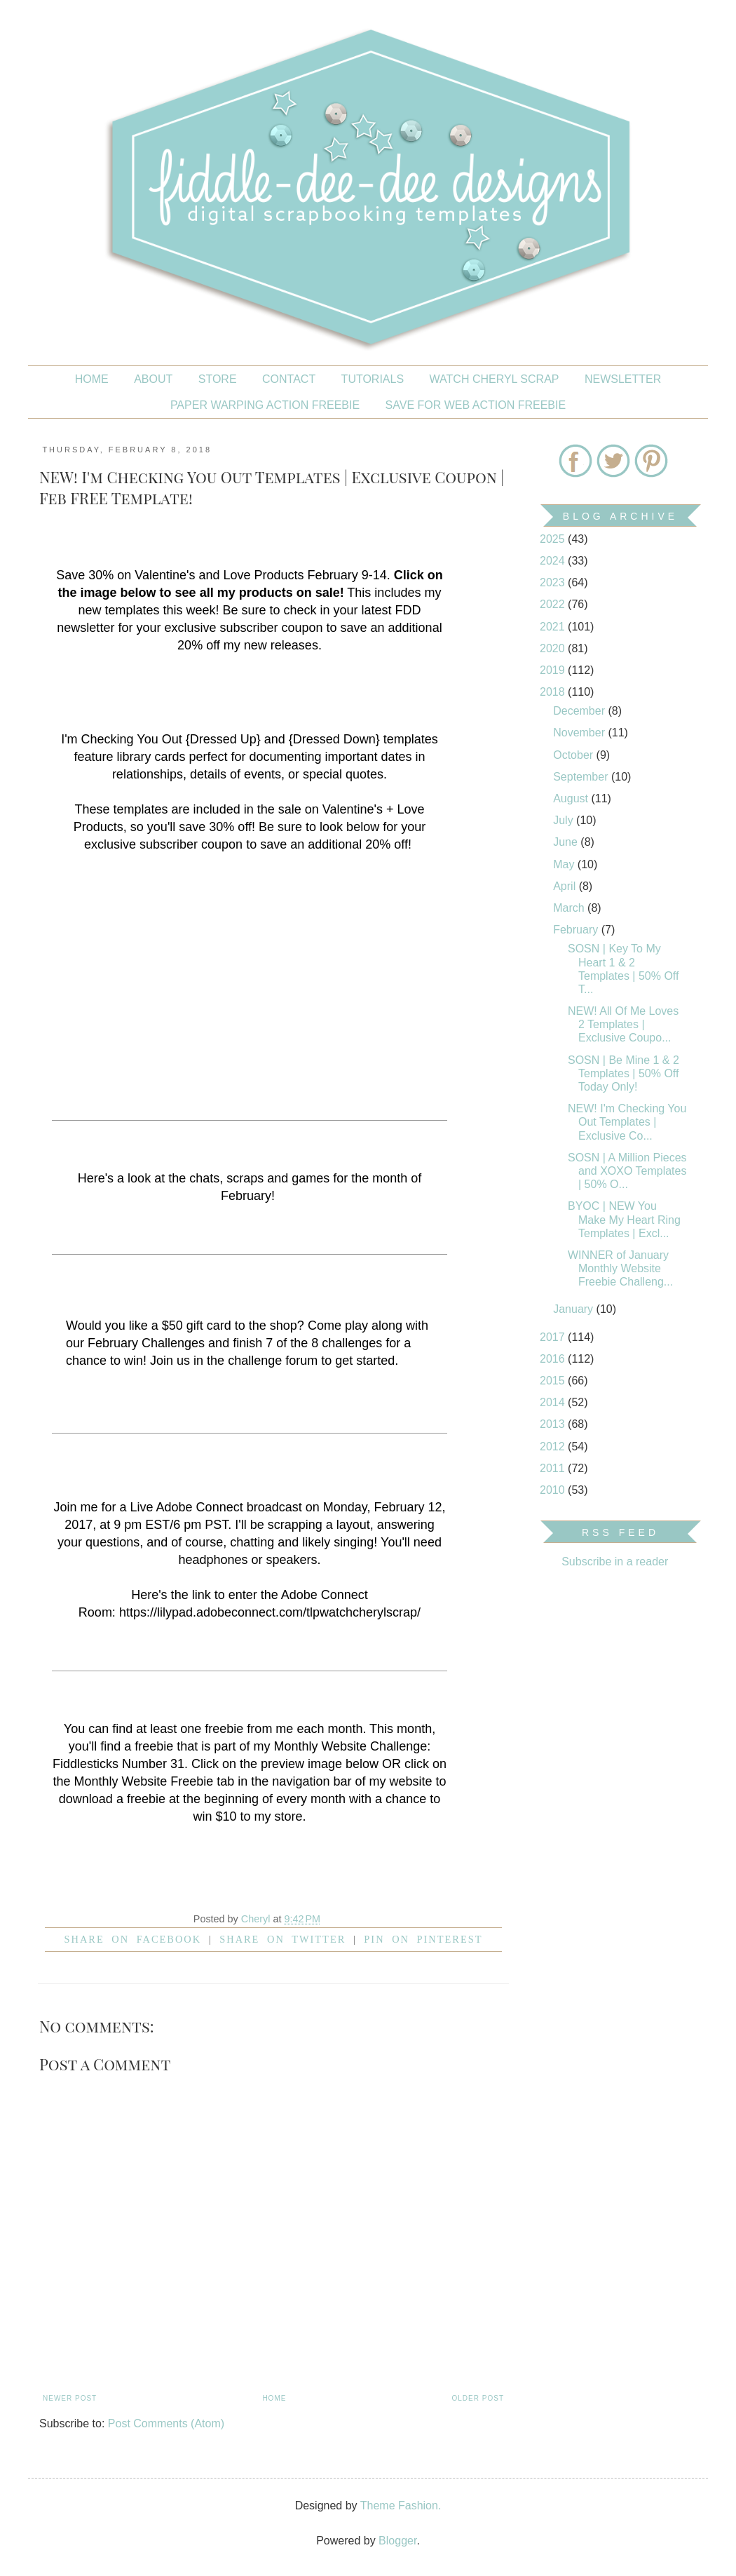 The image size is (736, 2576). Describe the element at coordinates (92, 379) in the screenshot. I see `Home` at that location.